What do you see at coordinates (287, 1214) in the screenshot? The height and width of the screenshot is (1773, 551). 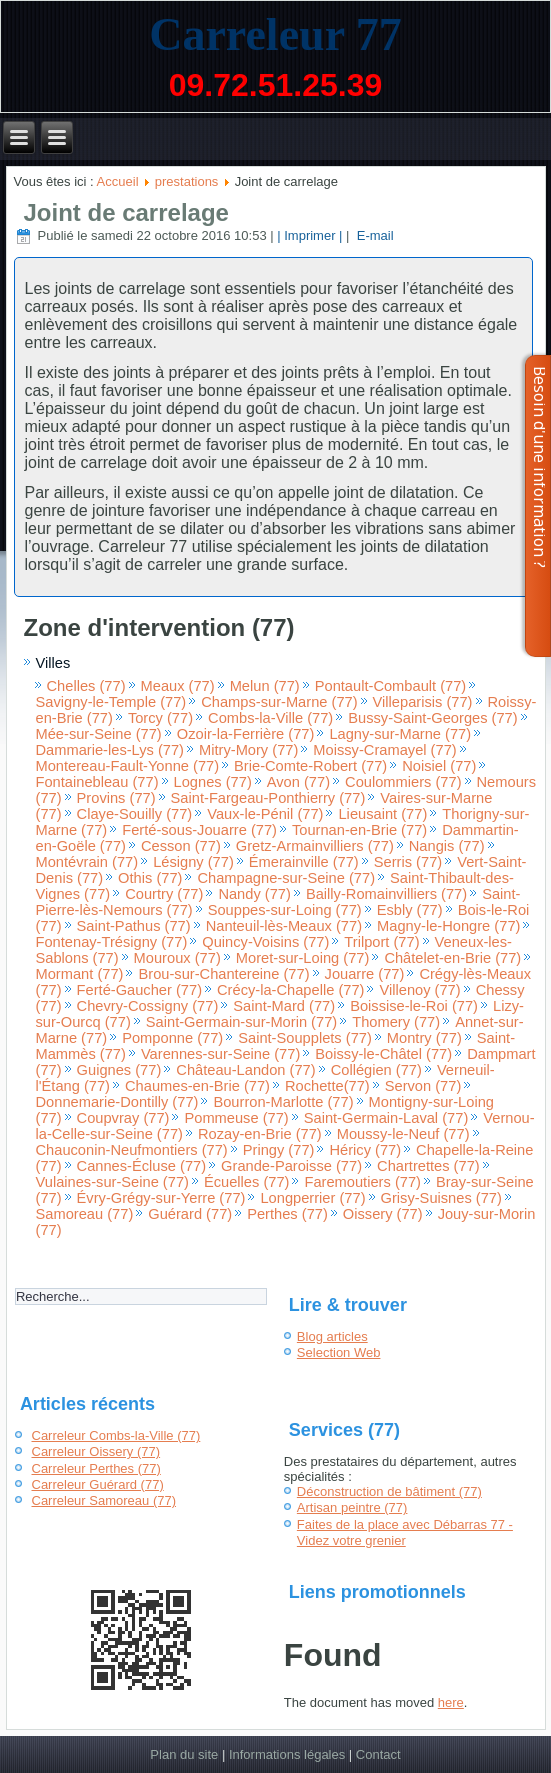 I see `Perthes (77)` at bounding box center [287, 1214].